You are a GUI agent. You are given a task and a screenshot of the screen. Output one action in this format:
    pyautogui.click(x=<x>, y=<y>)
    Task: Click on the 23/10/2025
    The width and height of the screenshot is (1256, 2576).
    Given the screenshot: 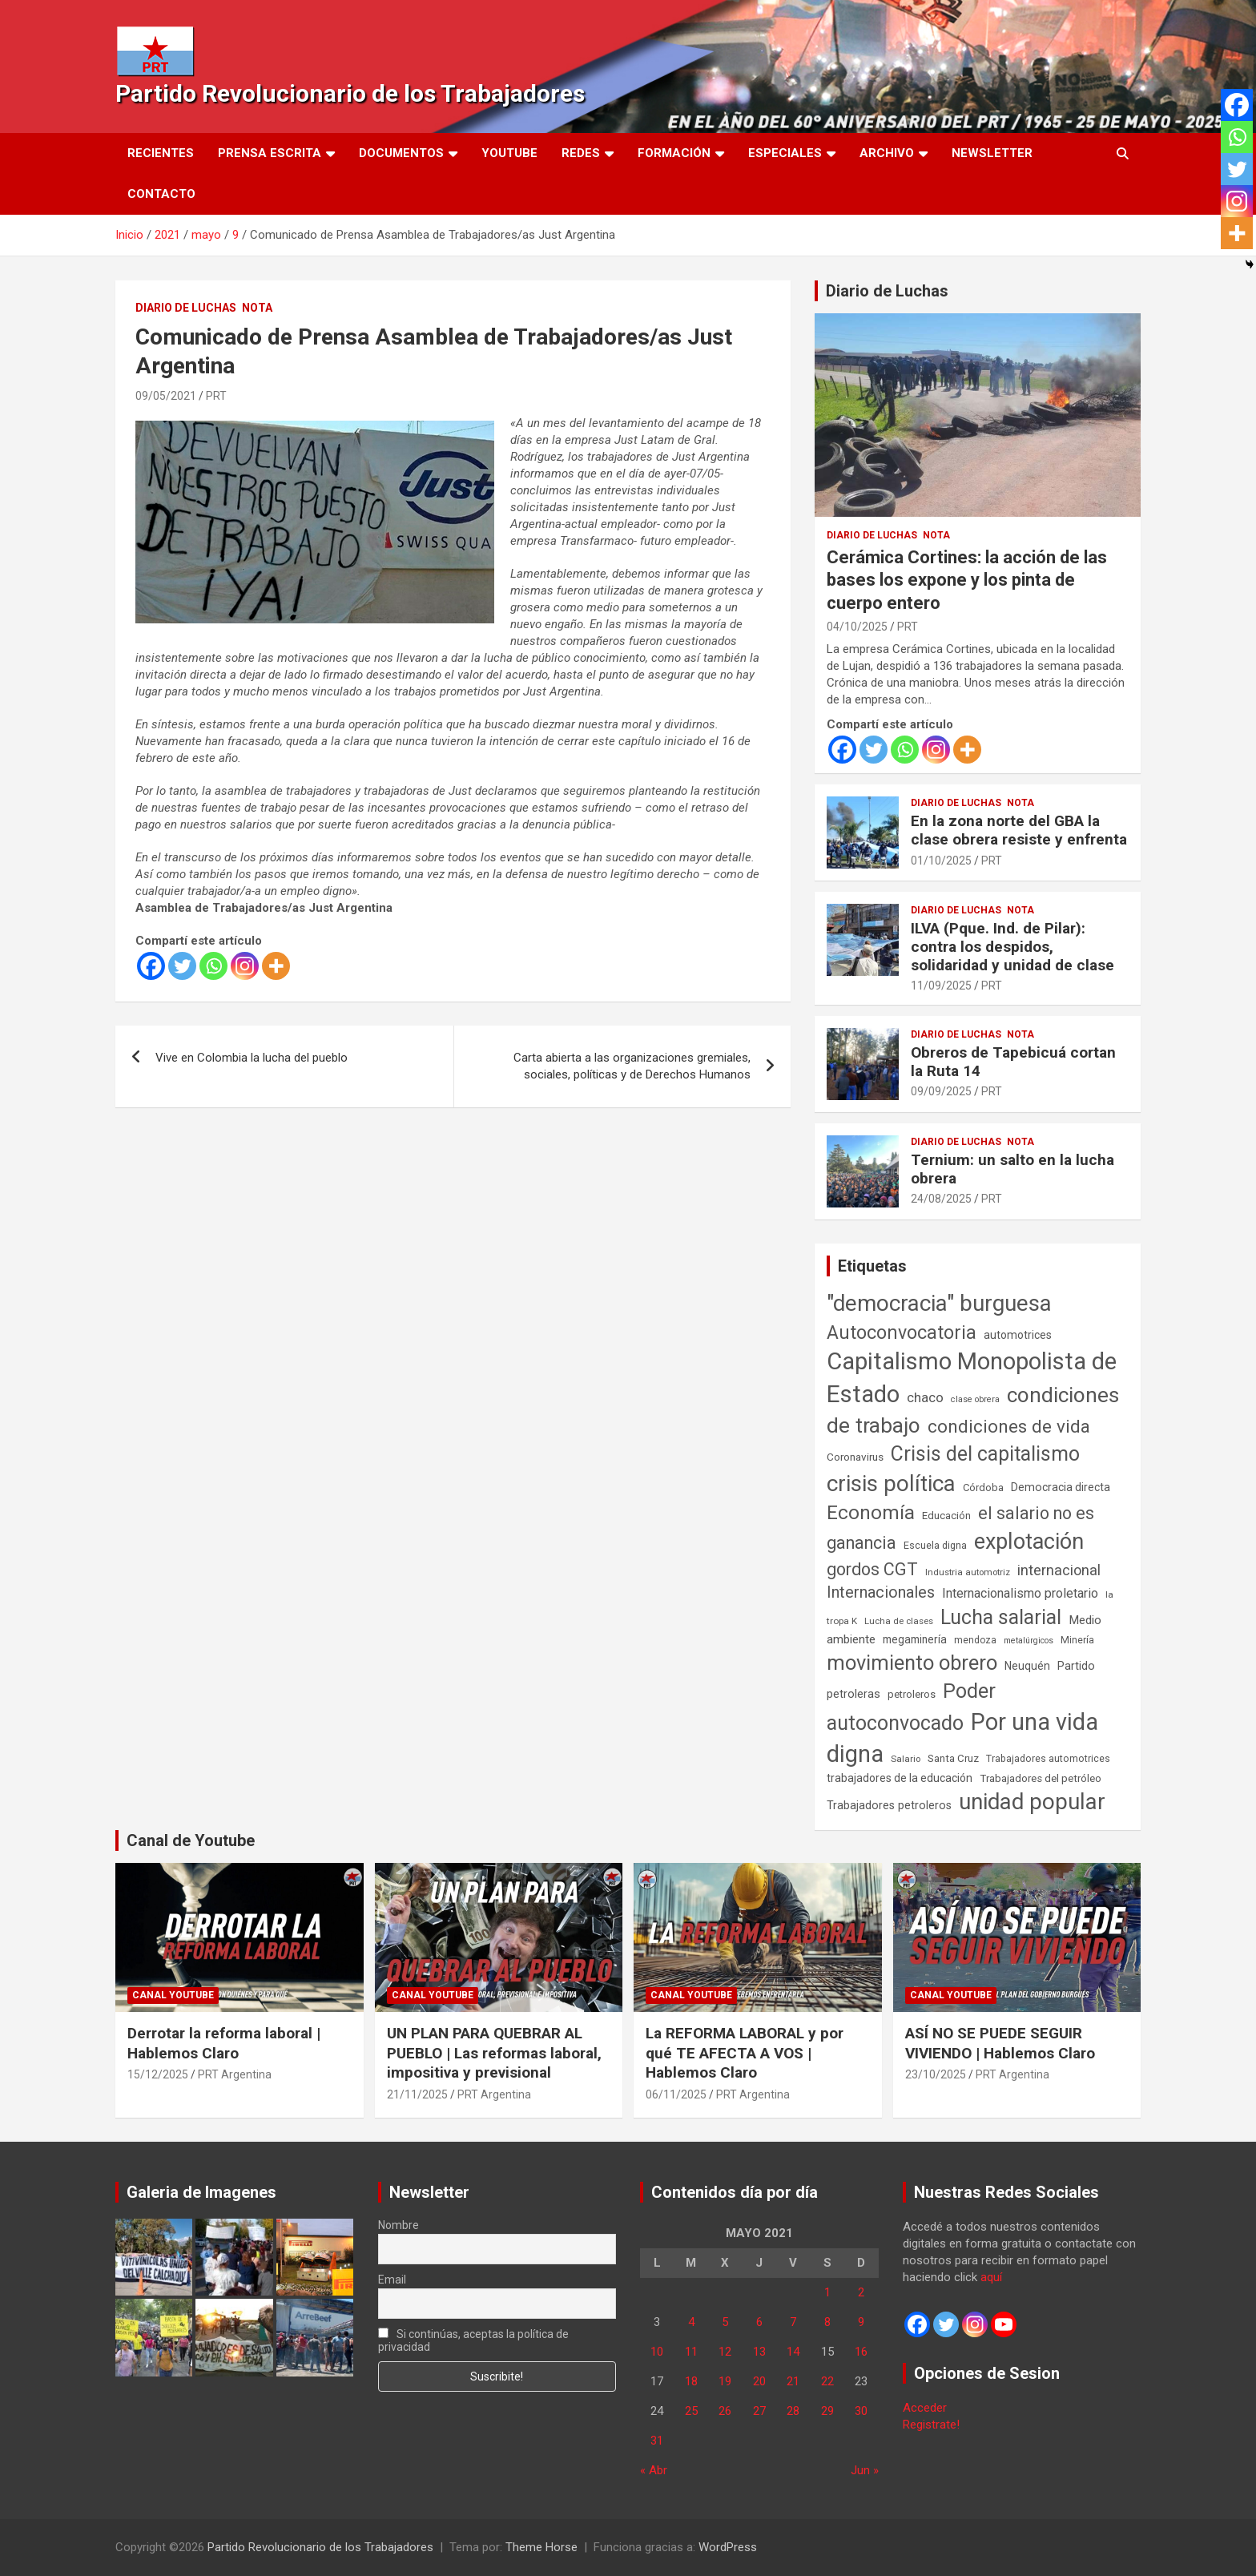 What is the action you would take?
    pyautogui.click(x=935, y=2074)
    